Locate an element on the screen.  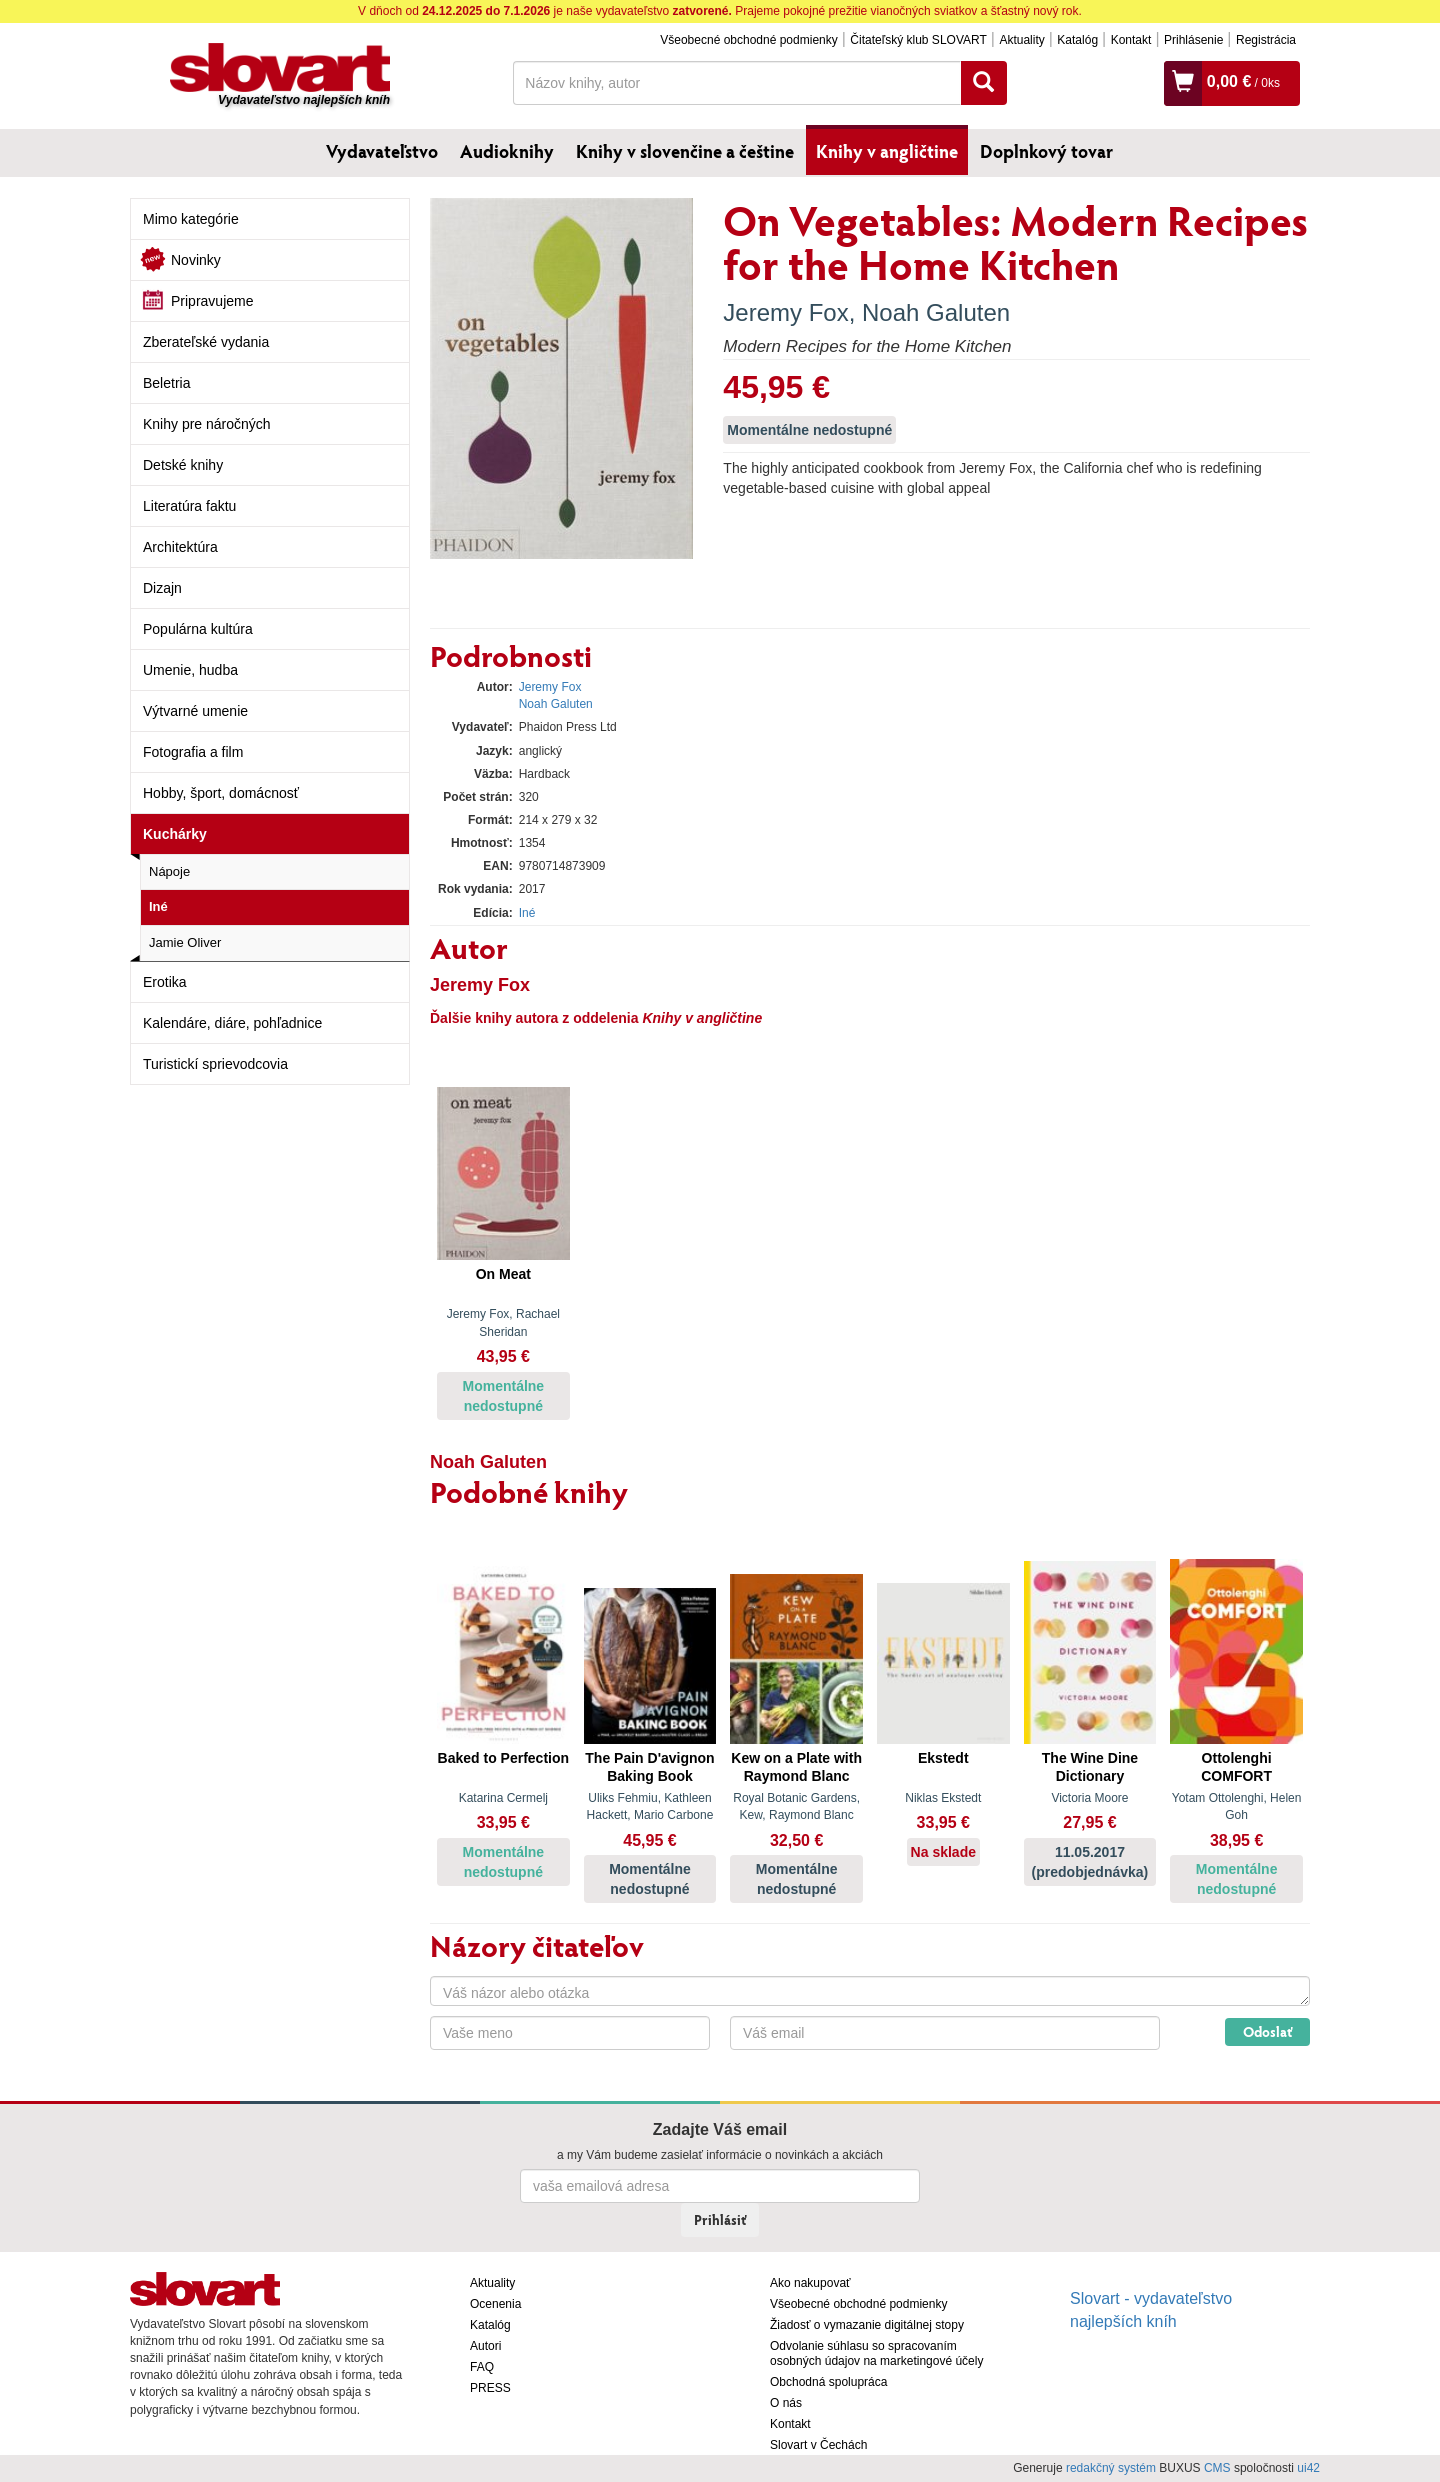
Erotika is located at coordinates (165, 982).